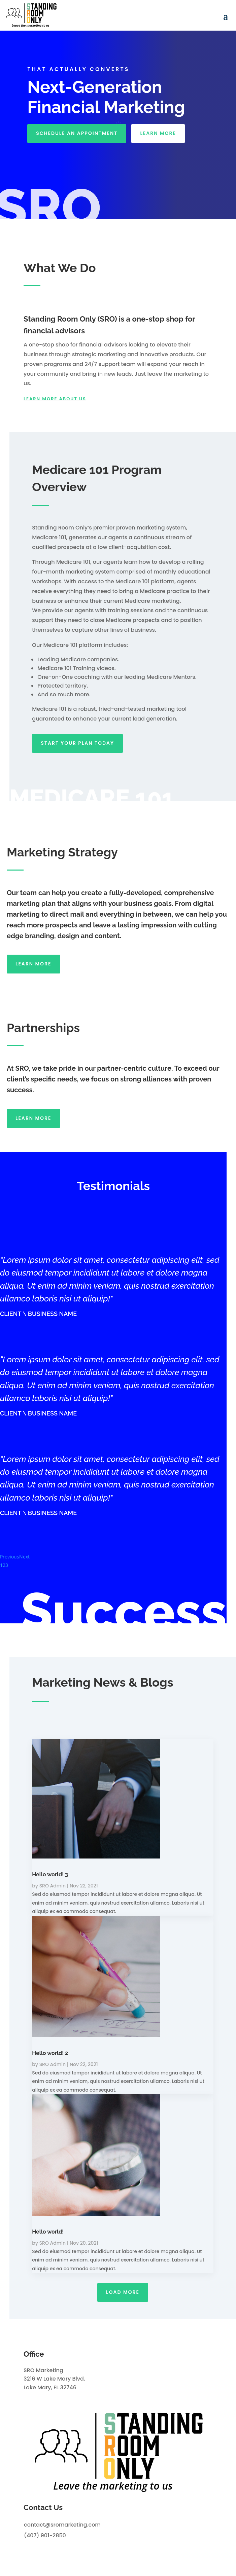 Image resolution: width=236 pixels, height=2576 pixels. What do you see at coordinates (50, 2053) in the screenshot?
I see `Hello world! 2` at bounding box center [50, 2053].